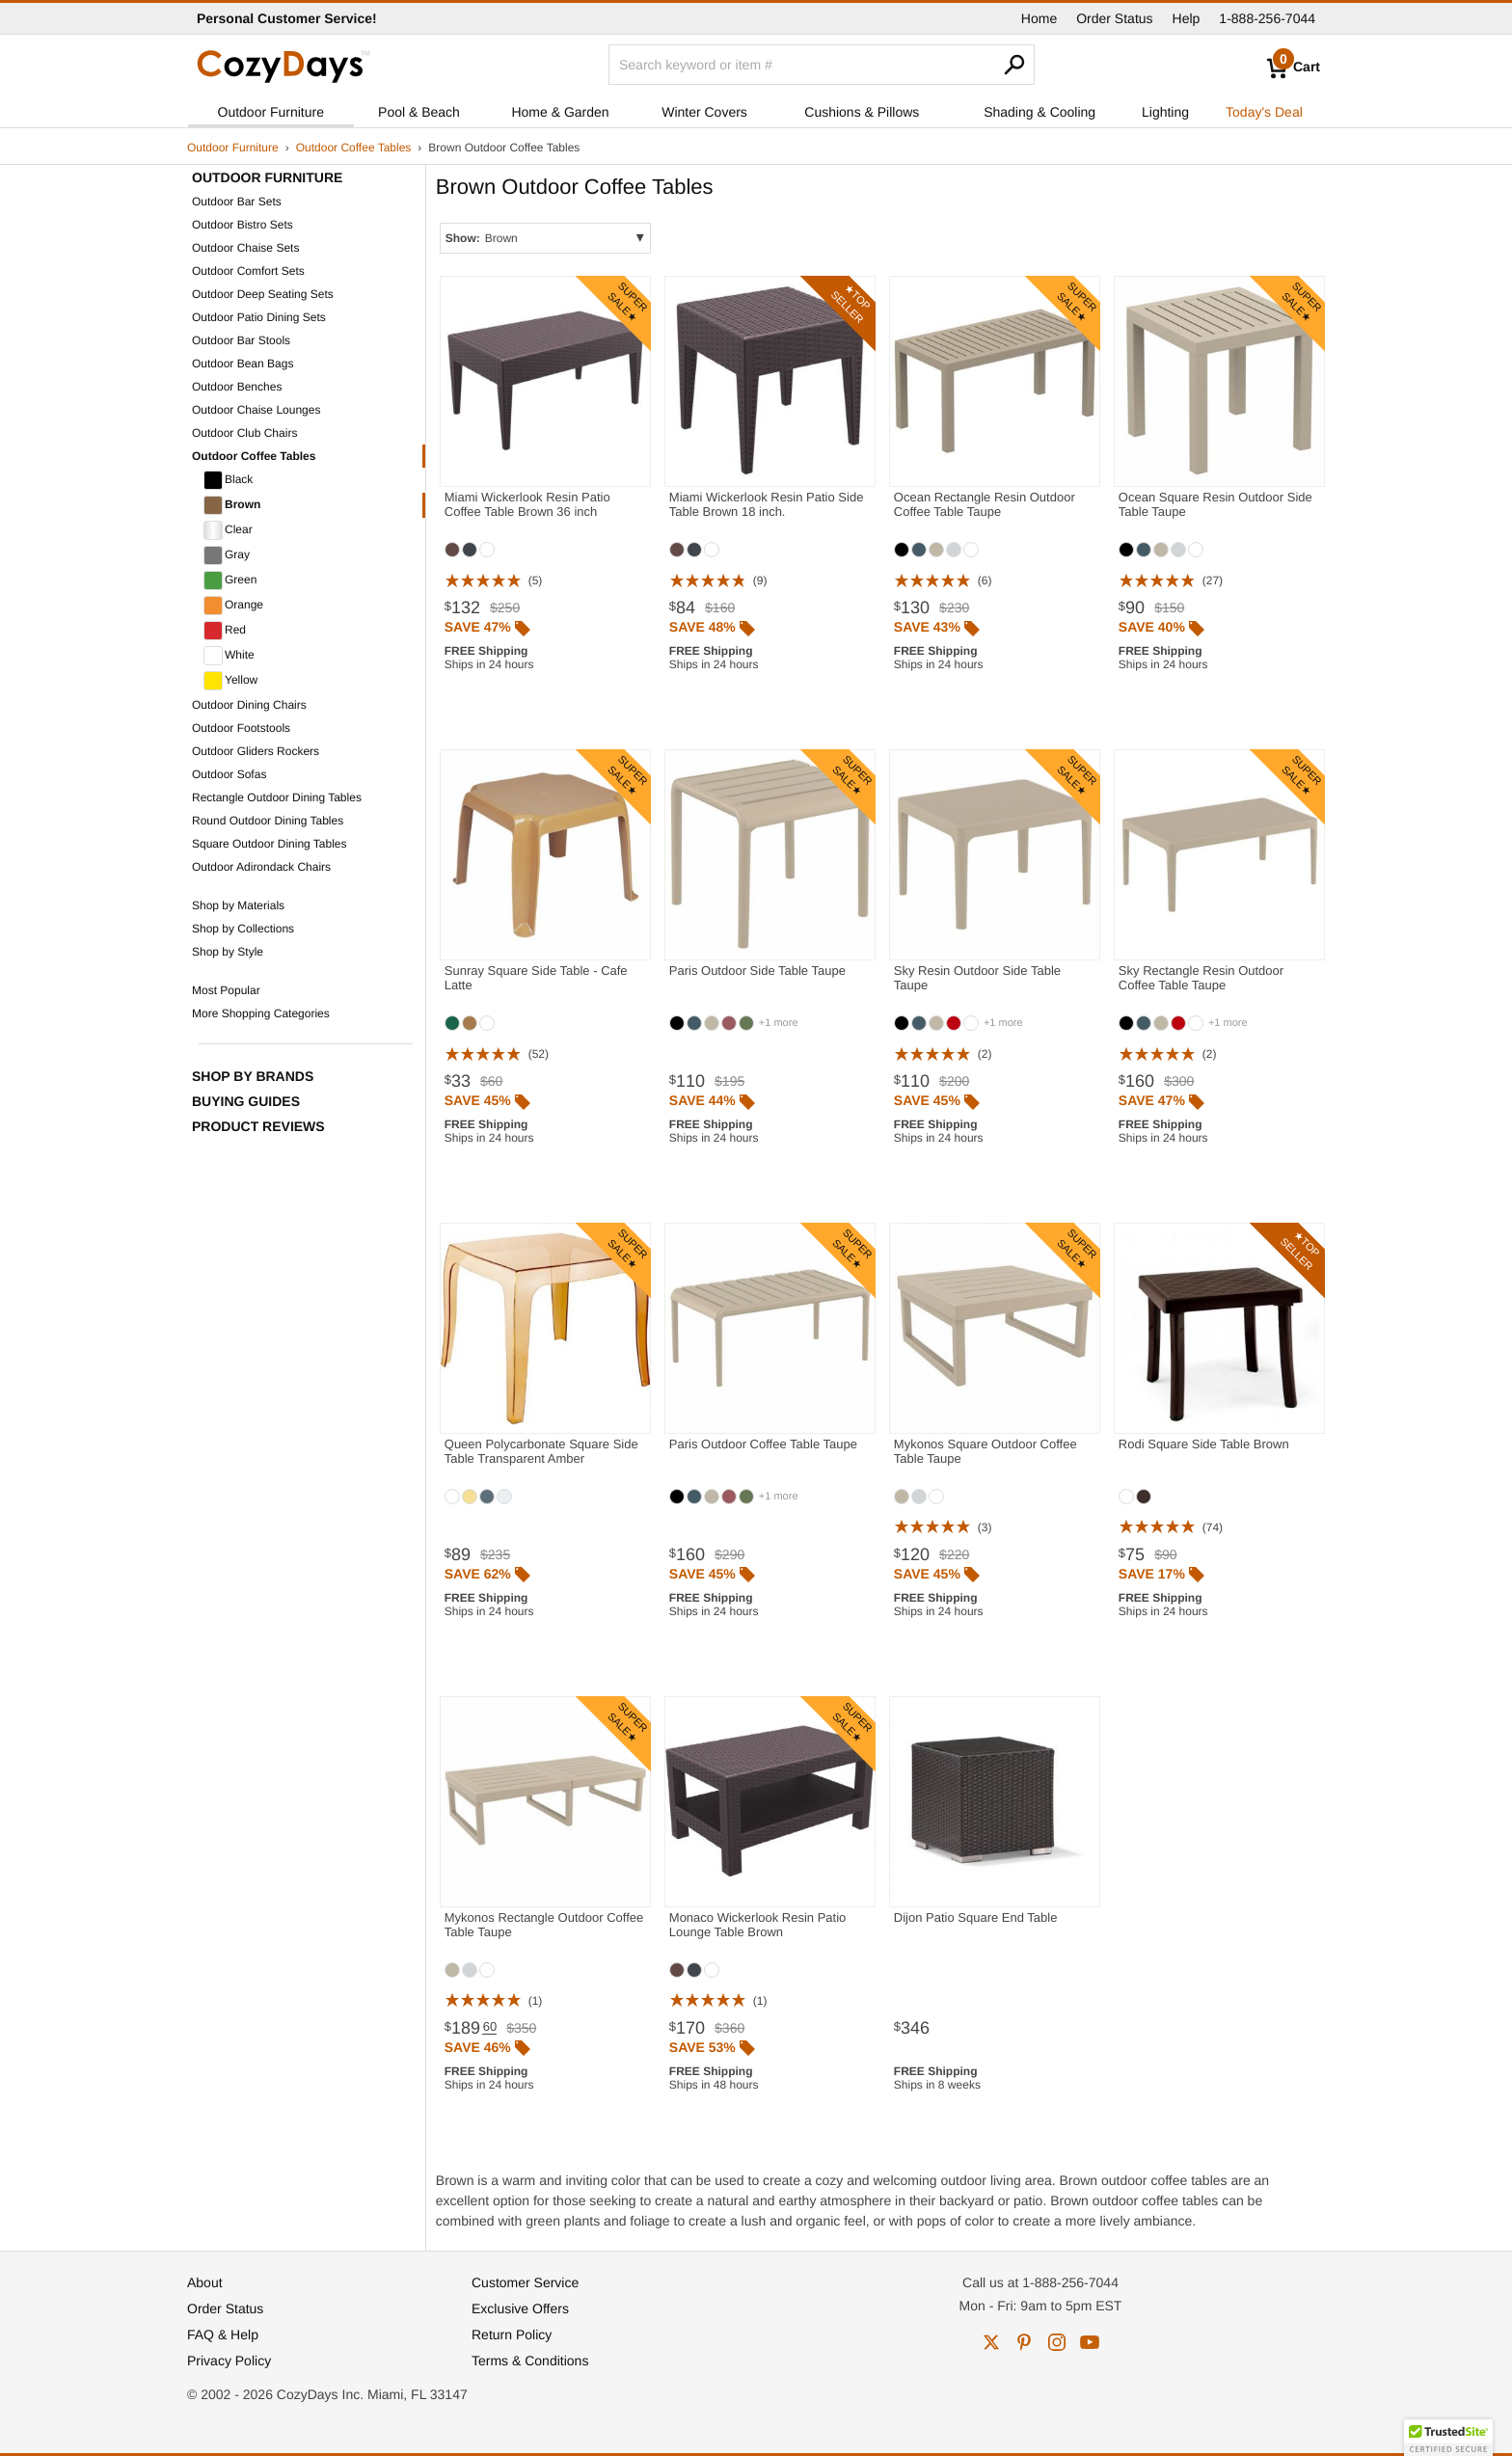 This screenshot has width=1512, height=2456. Describe the element at coordinates (277, 797) in the screenshot. I see `Rectangle Outdoor Dining Tables` at that location.